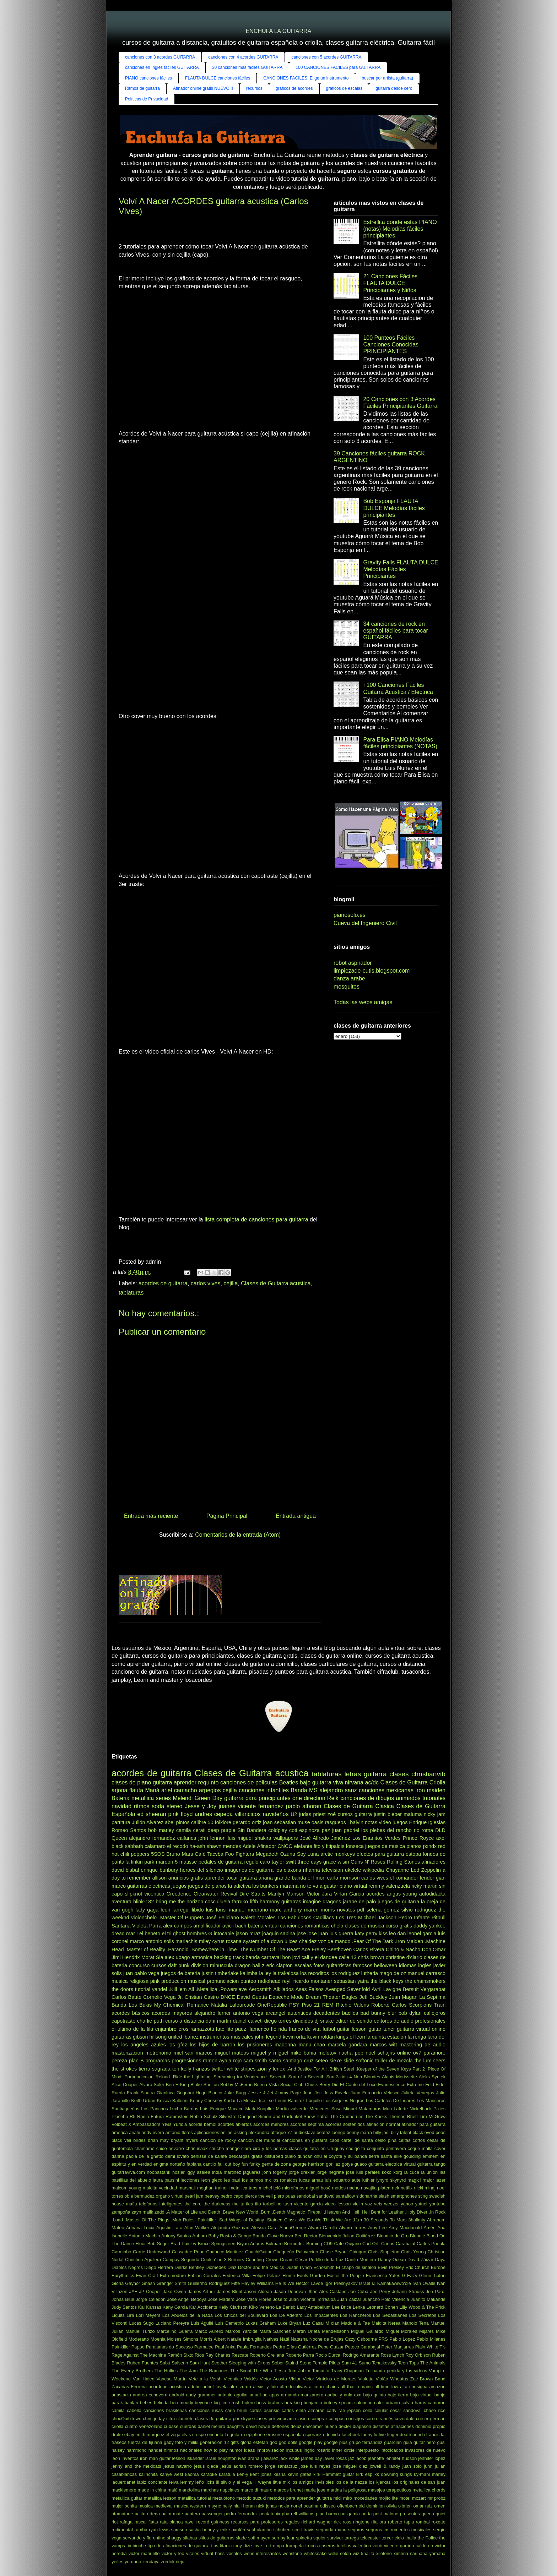  I want to click on clarinete, so click(184, 2418).